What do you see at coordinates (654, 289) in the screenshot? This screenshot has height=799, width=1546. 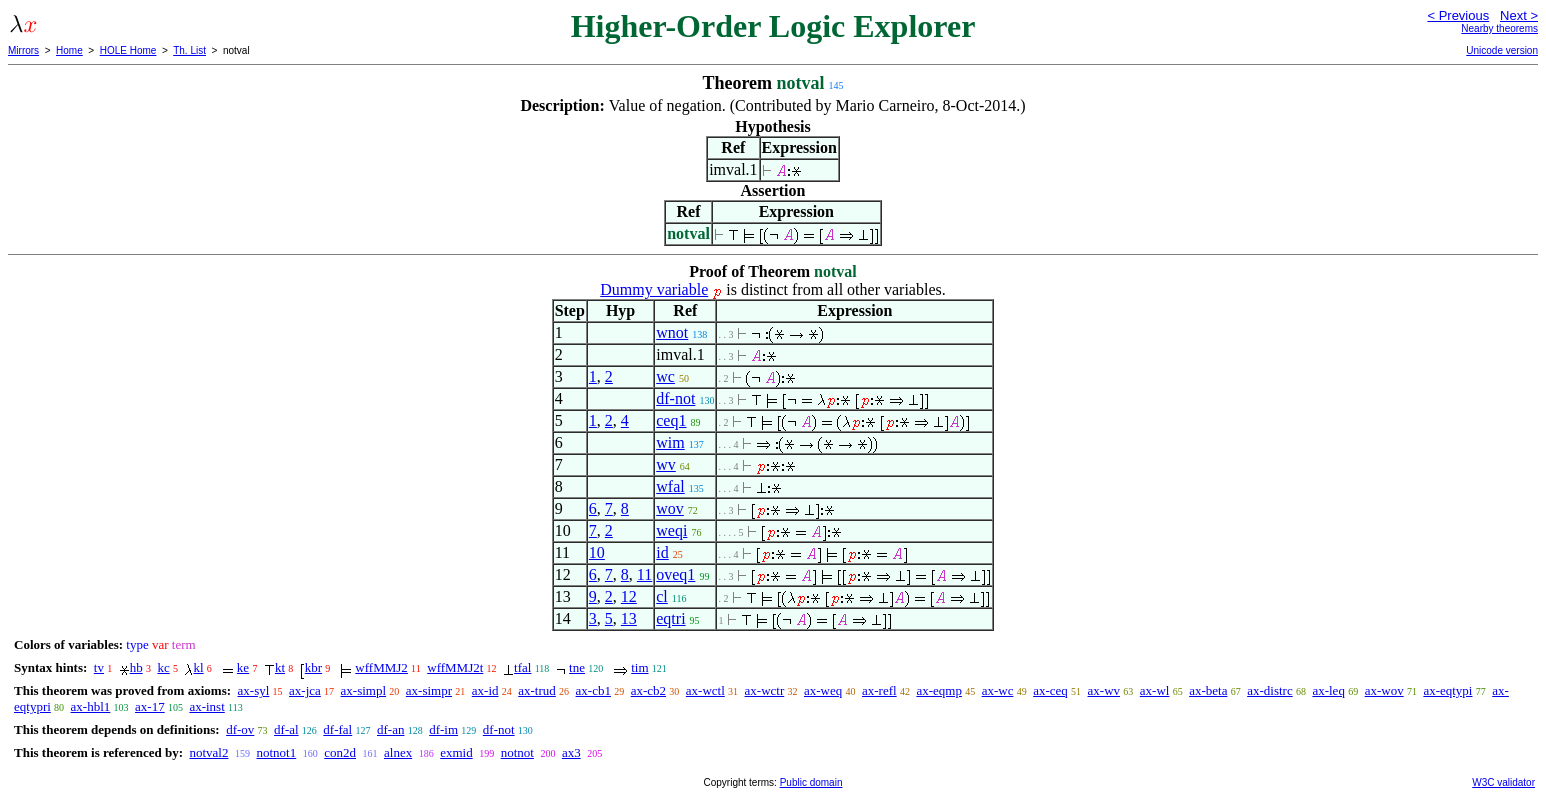 I see `Dummy variable` at bounding box center [654, 289].